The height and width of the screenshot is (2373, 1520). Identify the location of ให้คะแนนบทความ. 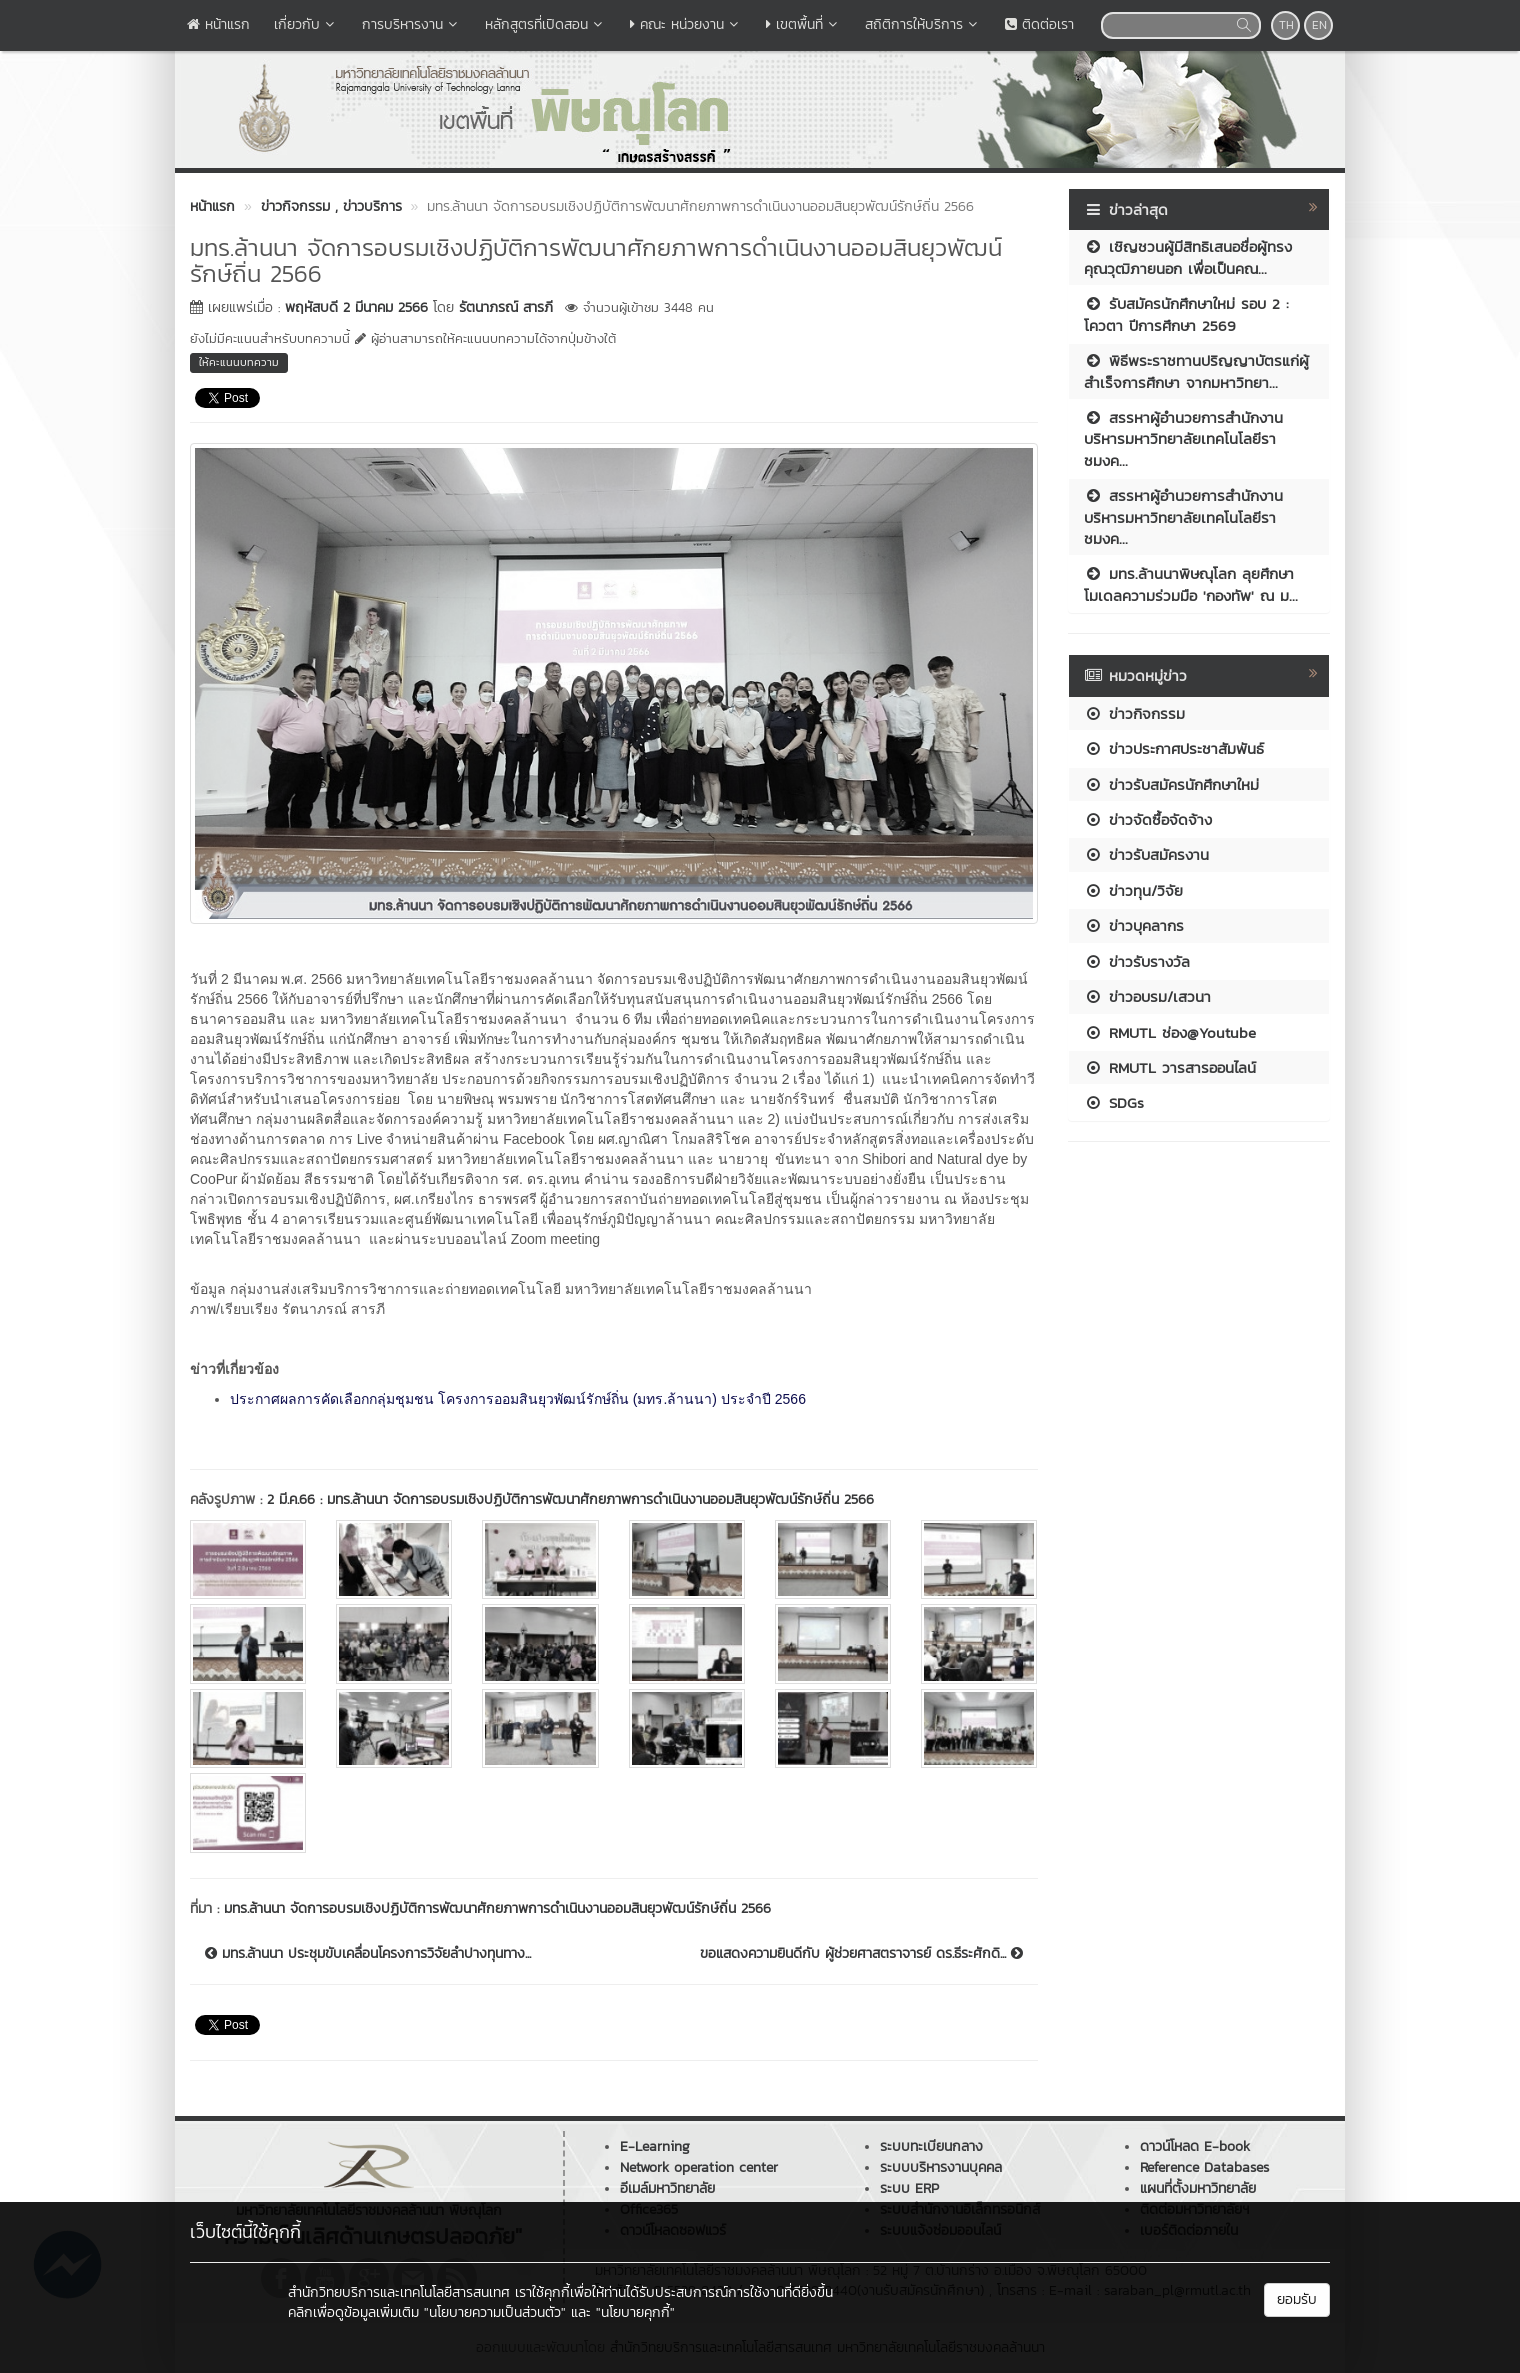
(239, 362).